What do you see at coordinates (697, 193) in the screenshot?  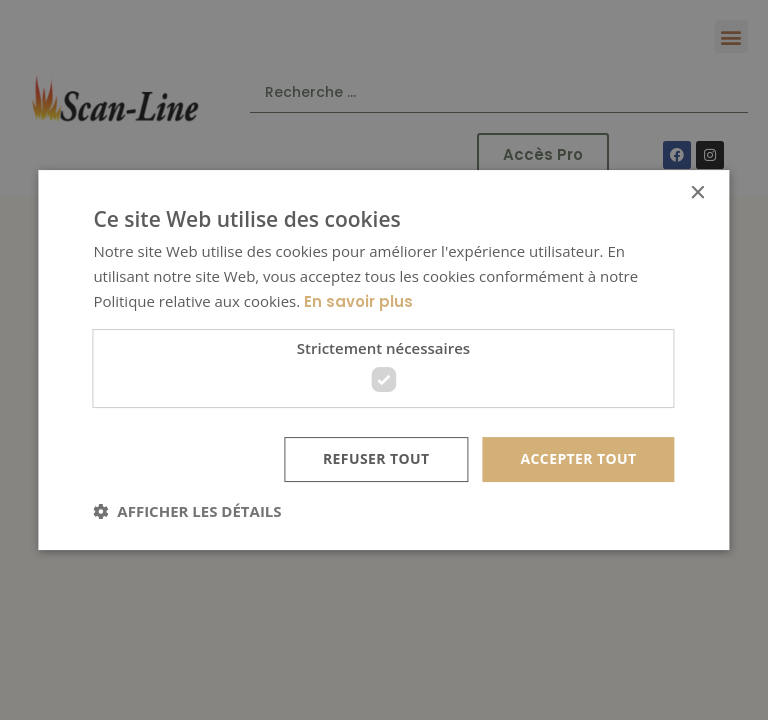 I see `× [button]` at bounding box center [697, 193].